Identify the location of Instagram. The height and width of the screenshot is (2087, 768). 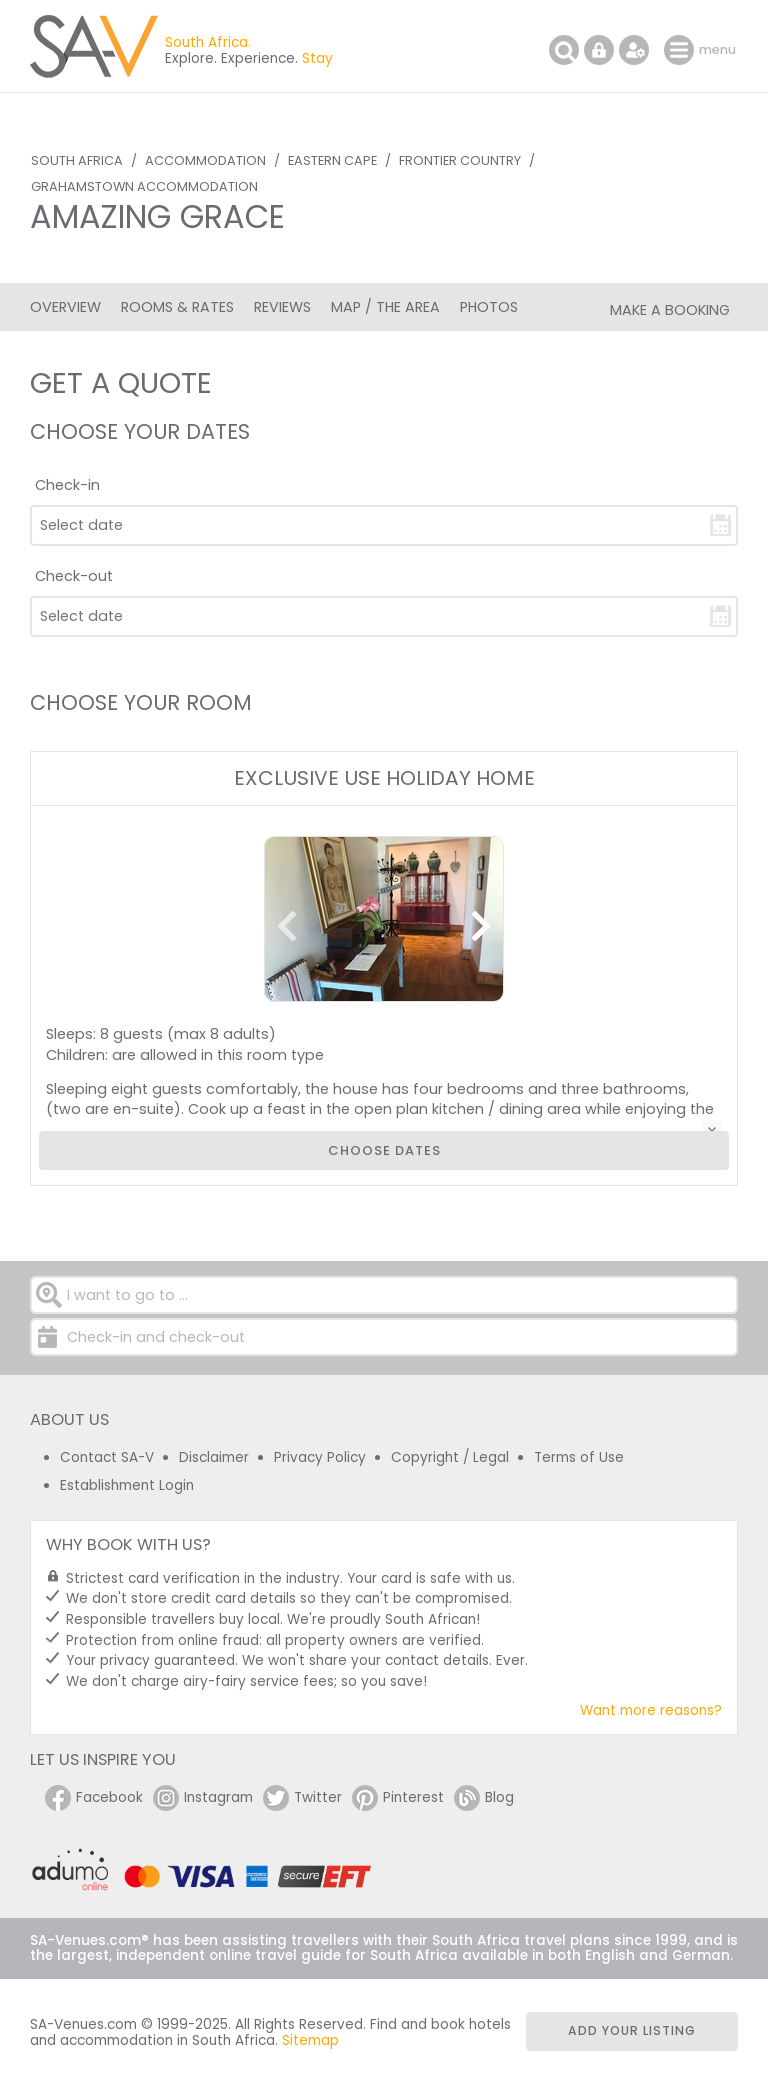
(203, 1798).